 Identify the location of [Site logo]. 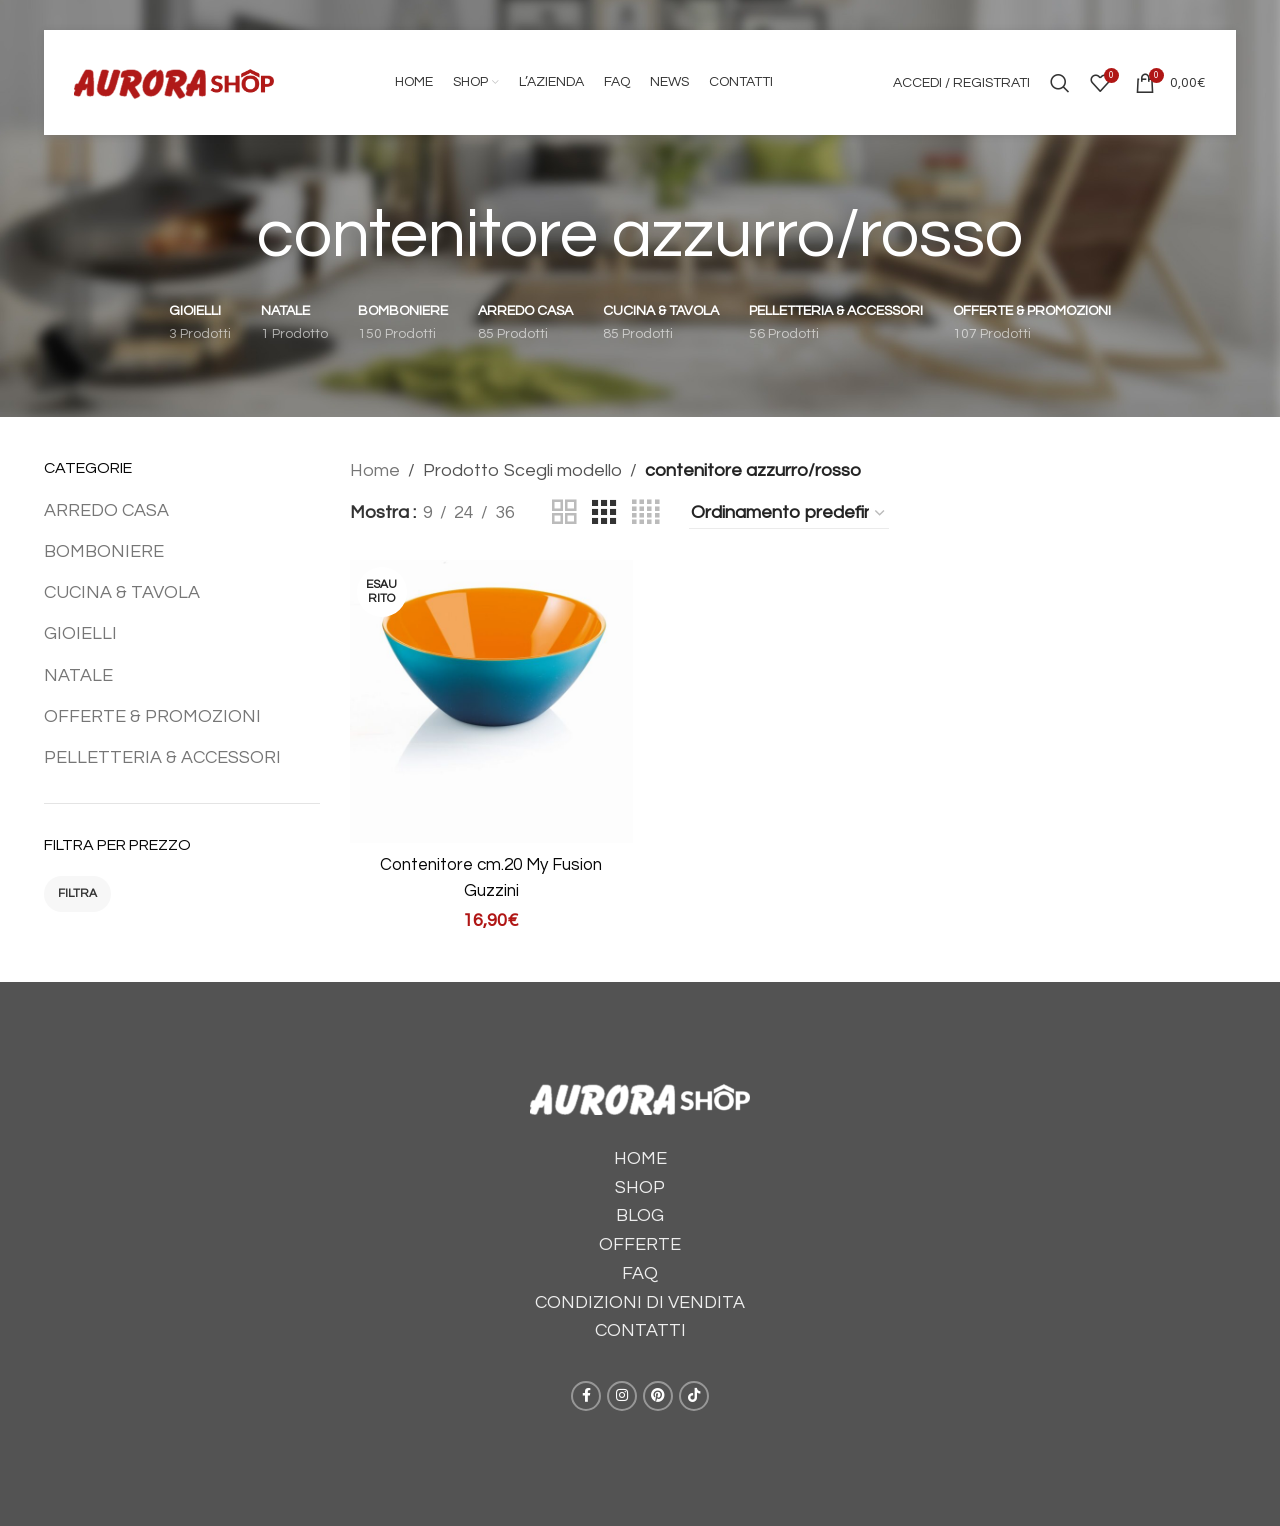
(174, 81).